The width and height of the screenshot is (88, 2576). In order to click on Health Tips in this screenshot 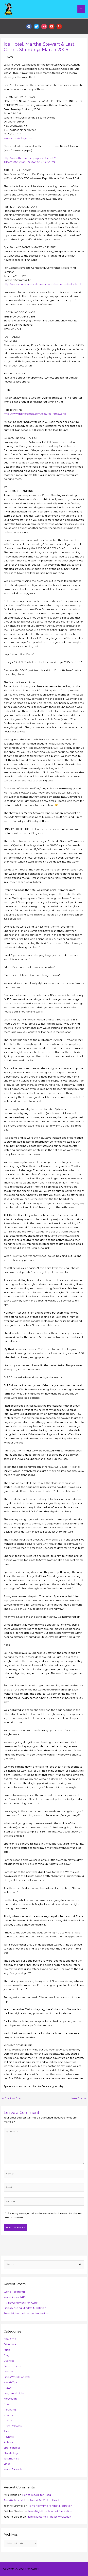, I will do `click(10, 2382)`.